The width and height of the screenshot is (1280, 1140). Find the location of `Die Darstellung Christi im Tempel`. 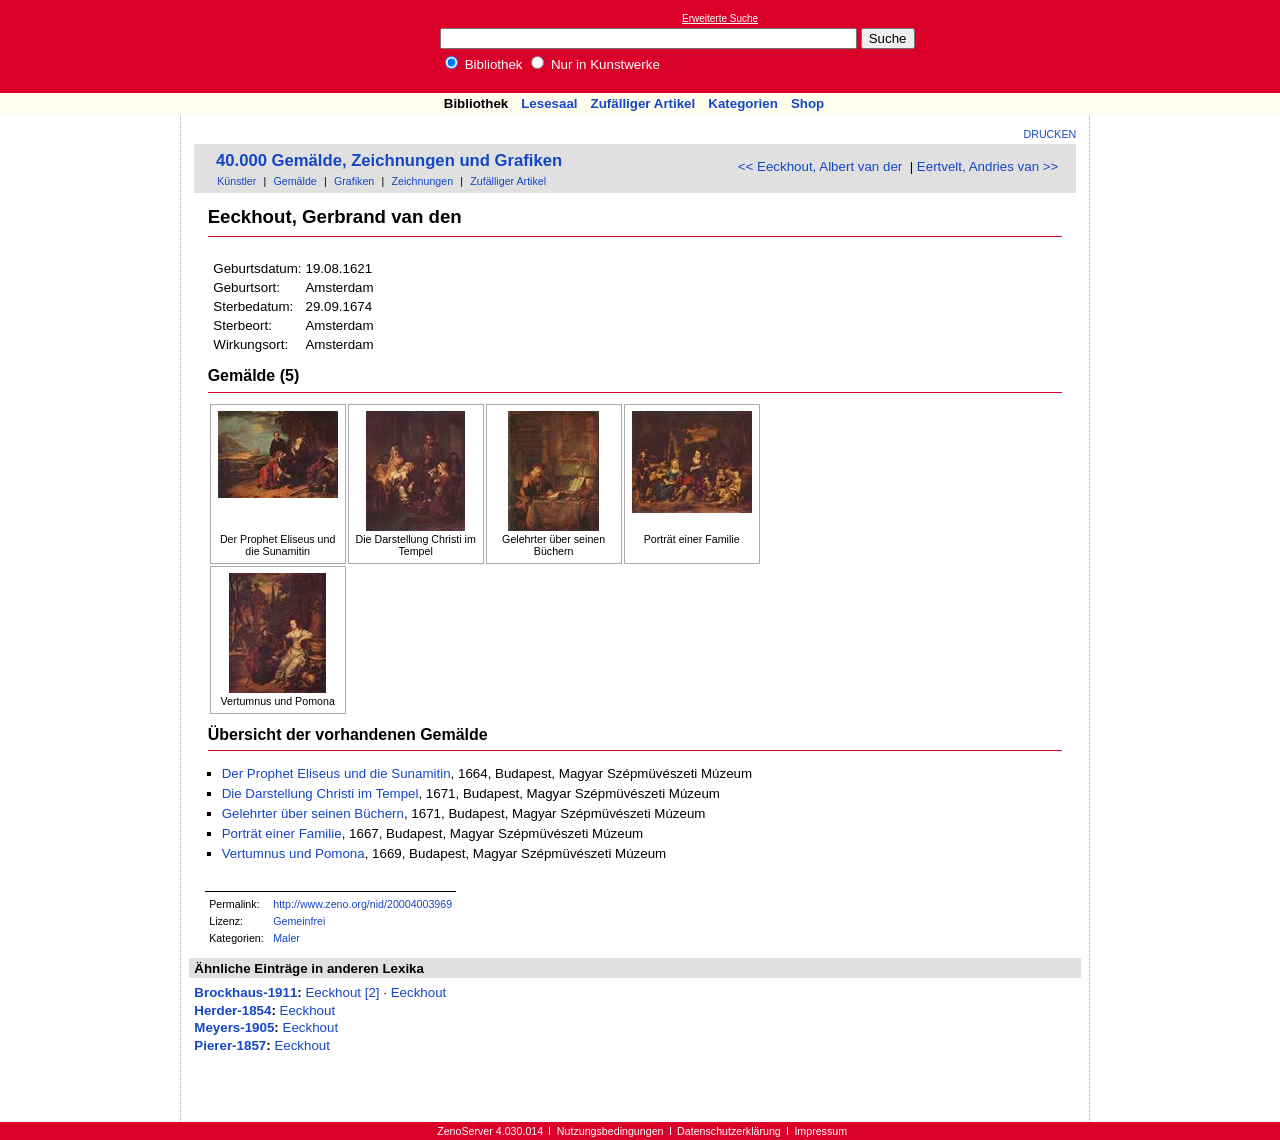

Die Darstellung Christi im Tempel is located at coordinates (320, 793).